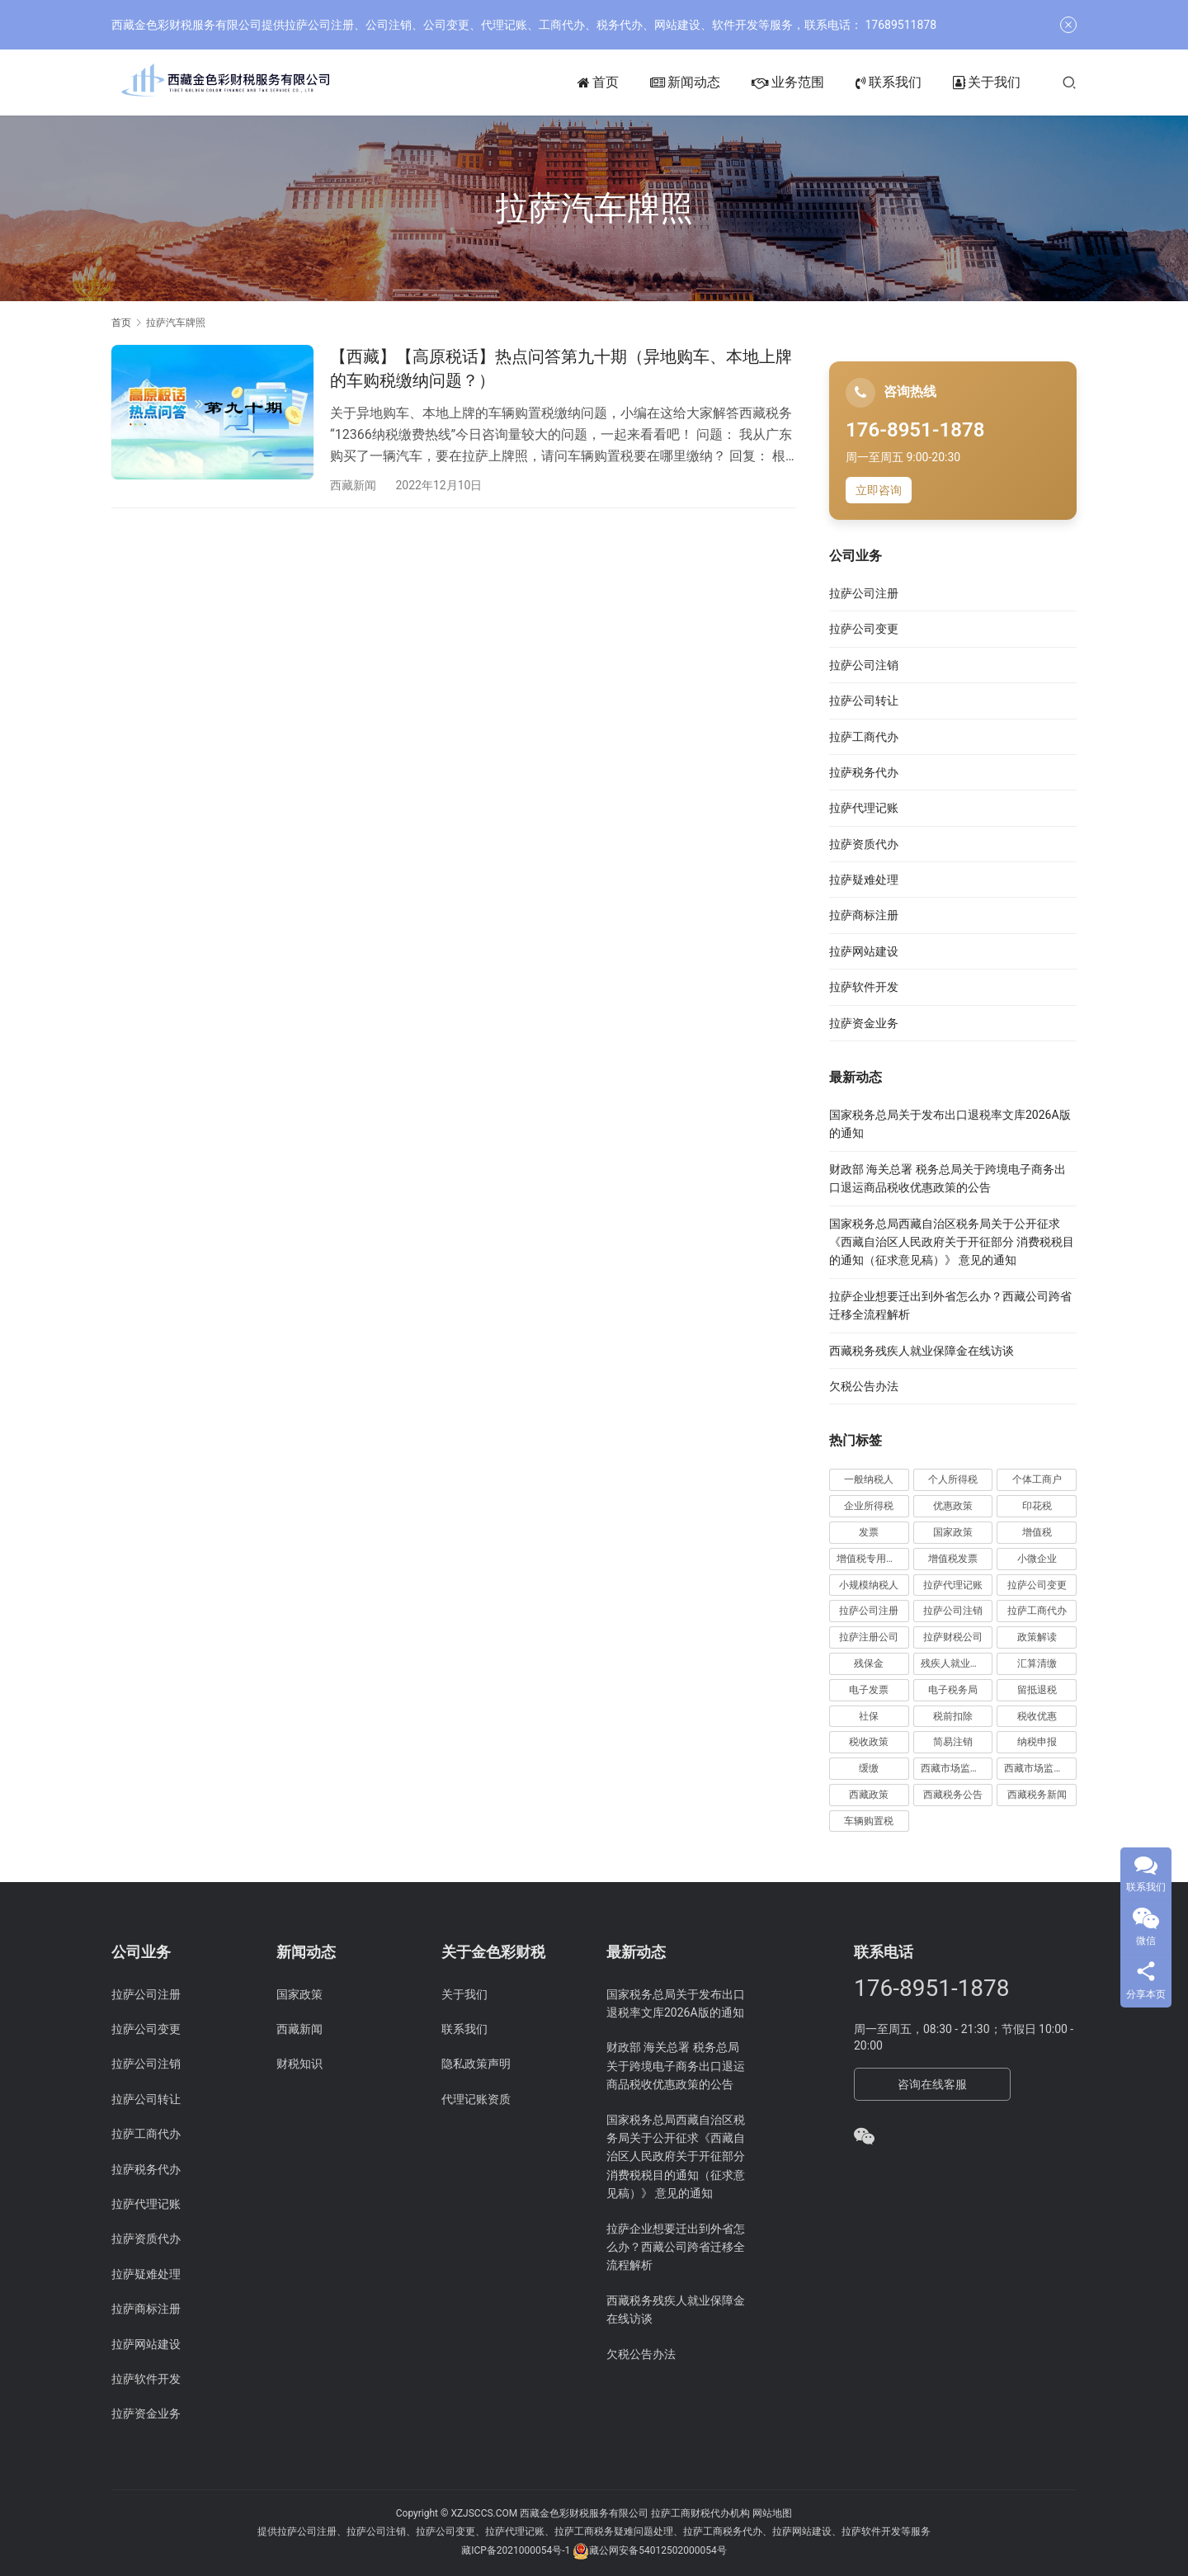 The height and width of the screenshot is (2576, 1188). Describe the element at coordinates (869, 1663) in the screenshot. I see `残保金 [残保金 (9 项)]` at that location.